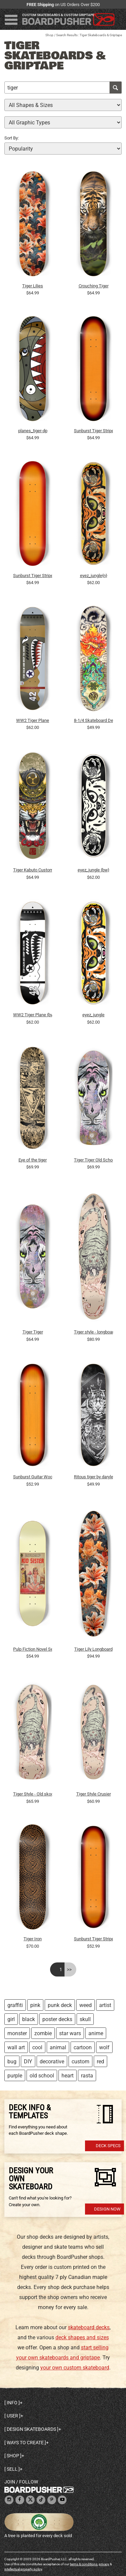  Describe the element at coordinates (23, 2569) in the screenshot. I see `intellectual property policy` at that location.